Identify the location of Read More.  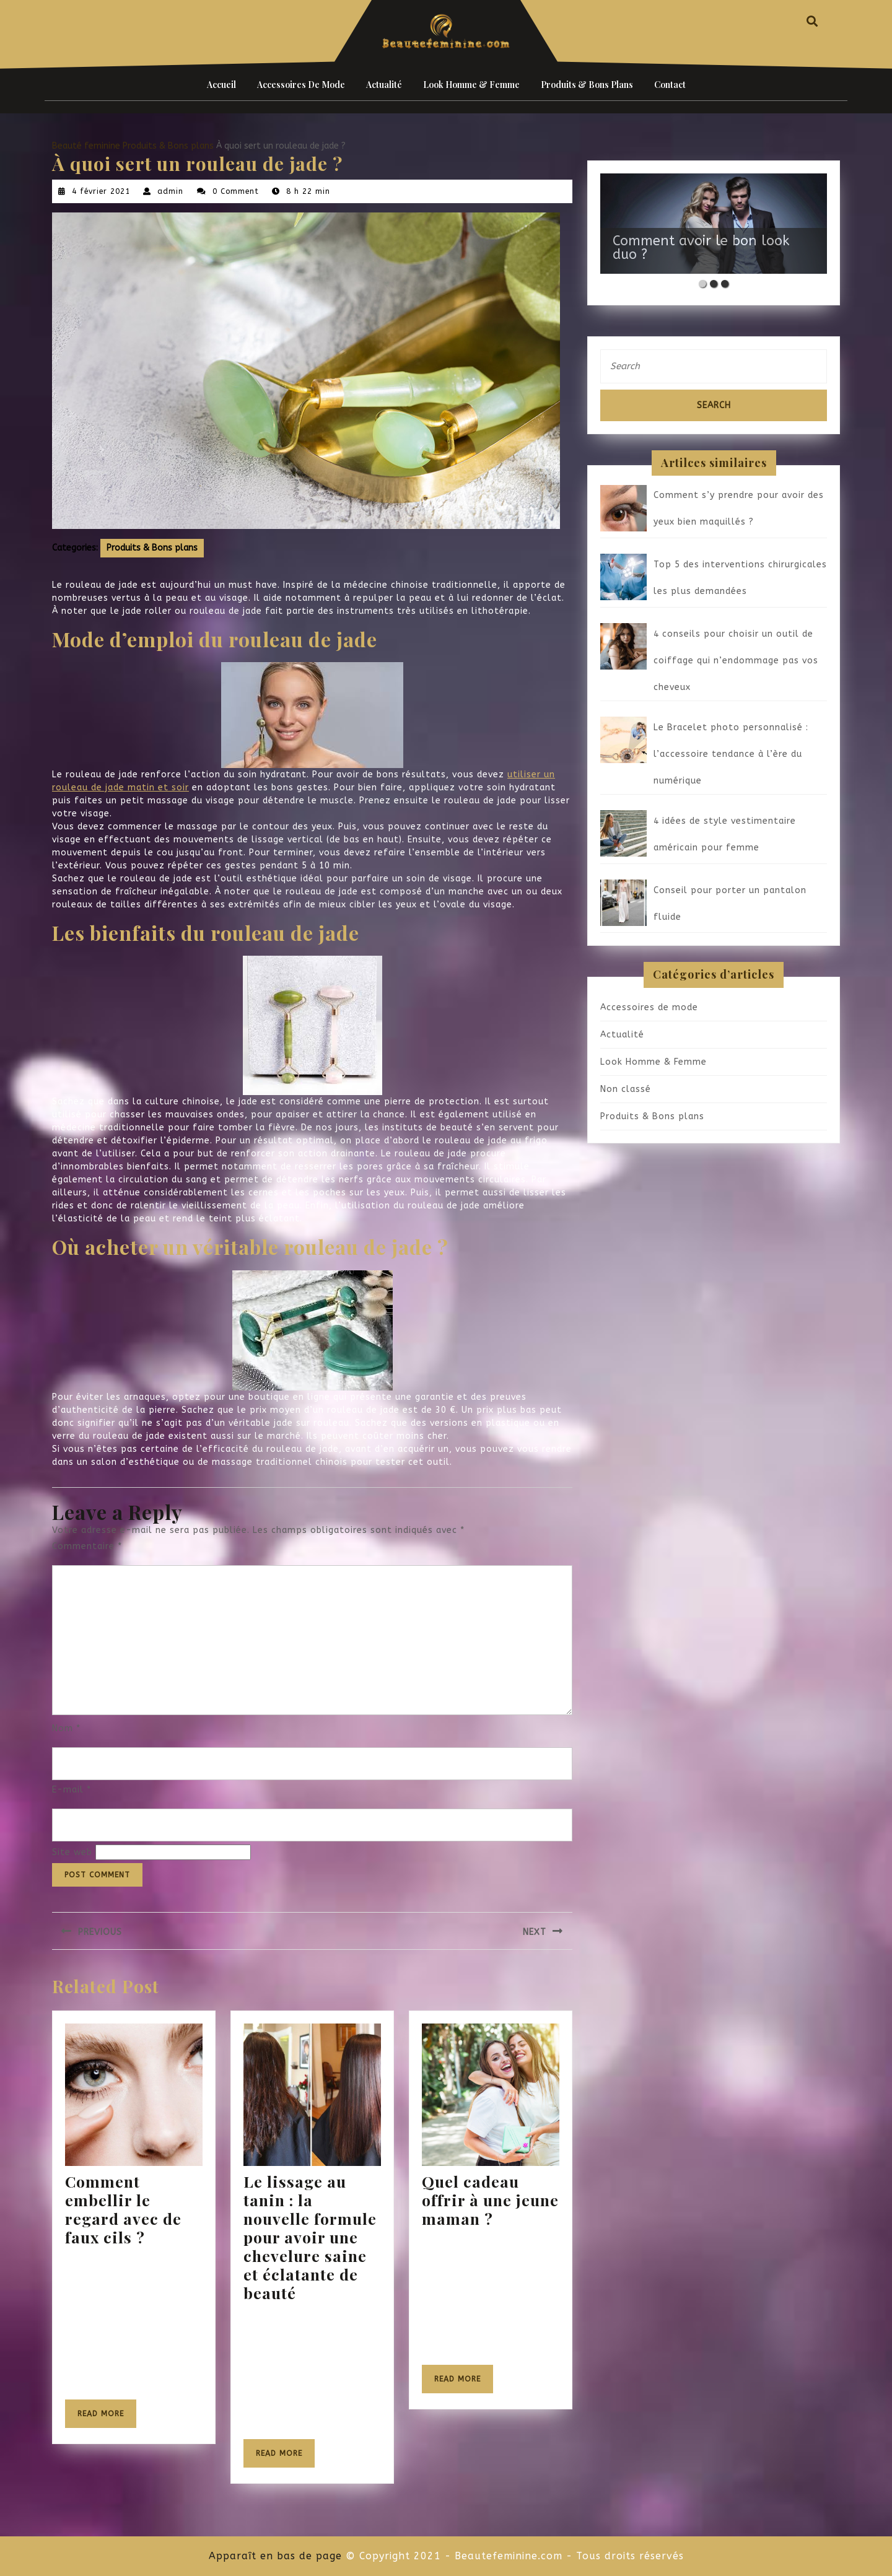
(106, 2418).